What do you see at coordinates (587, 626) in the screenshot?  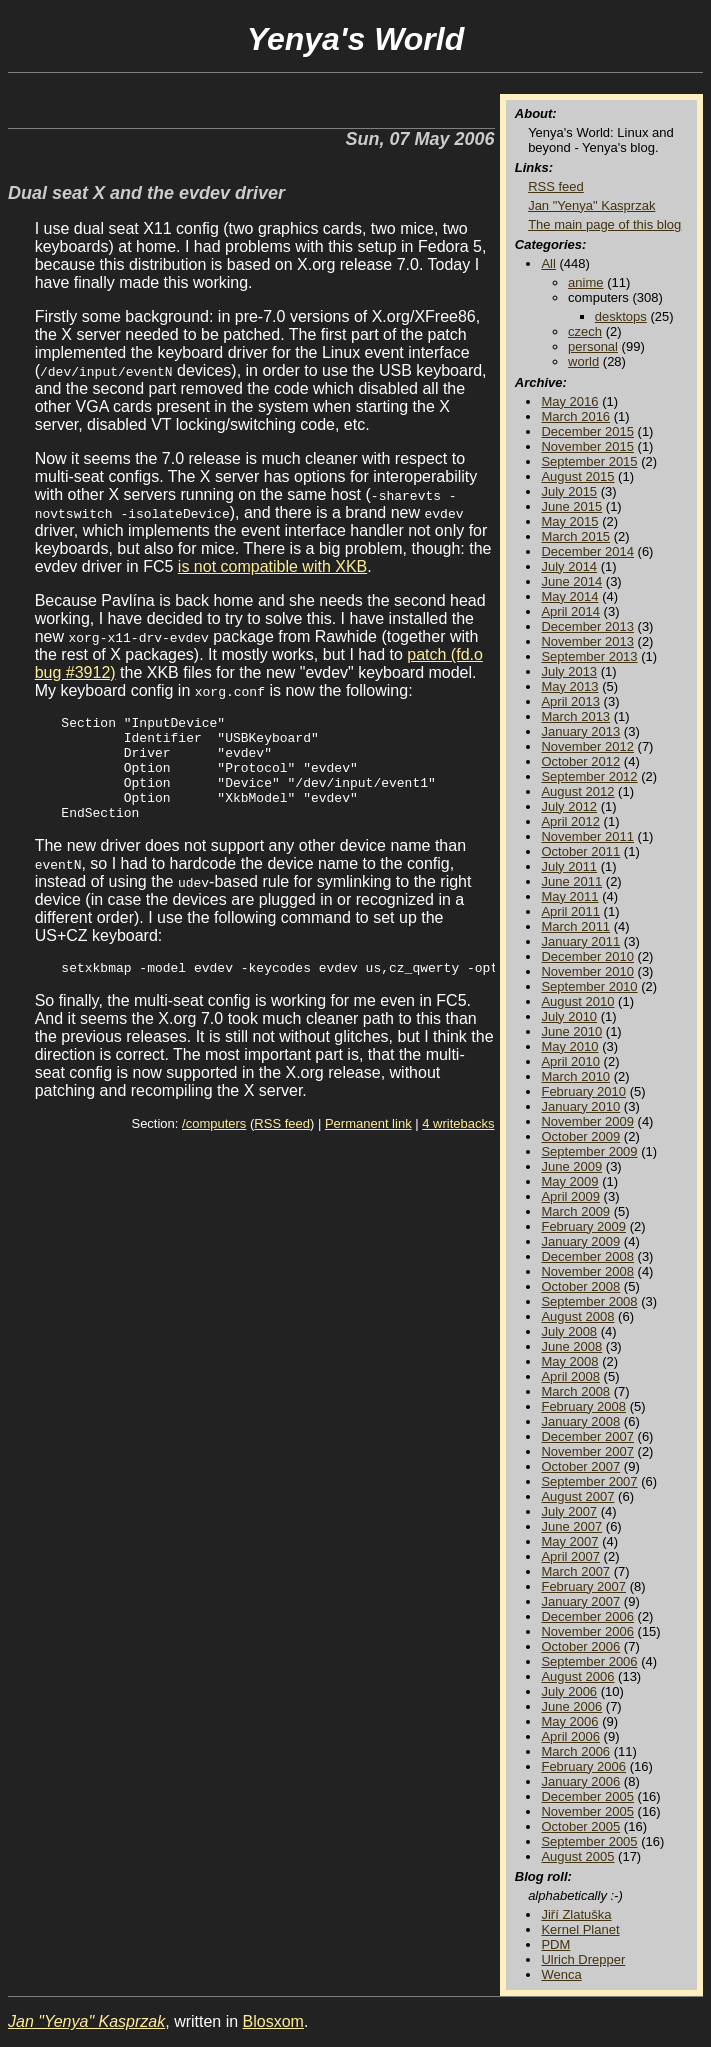 I see `December 2013` at bounding box center [587, 626].